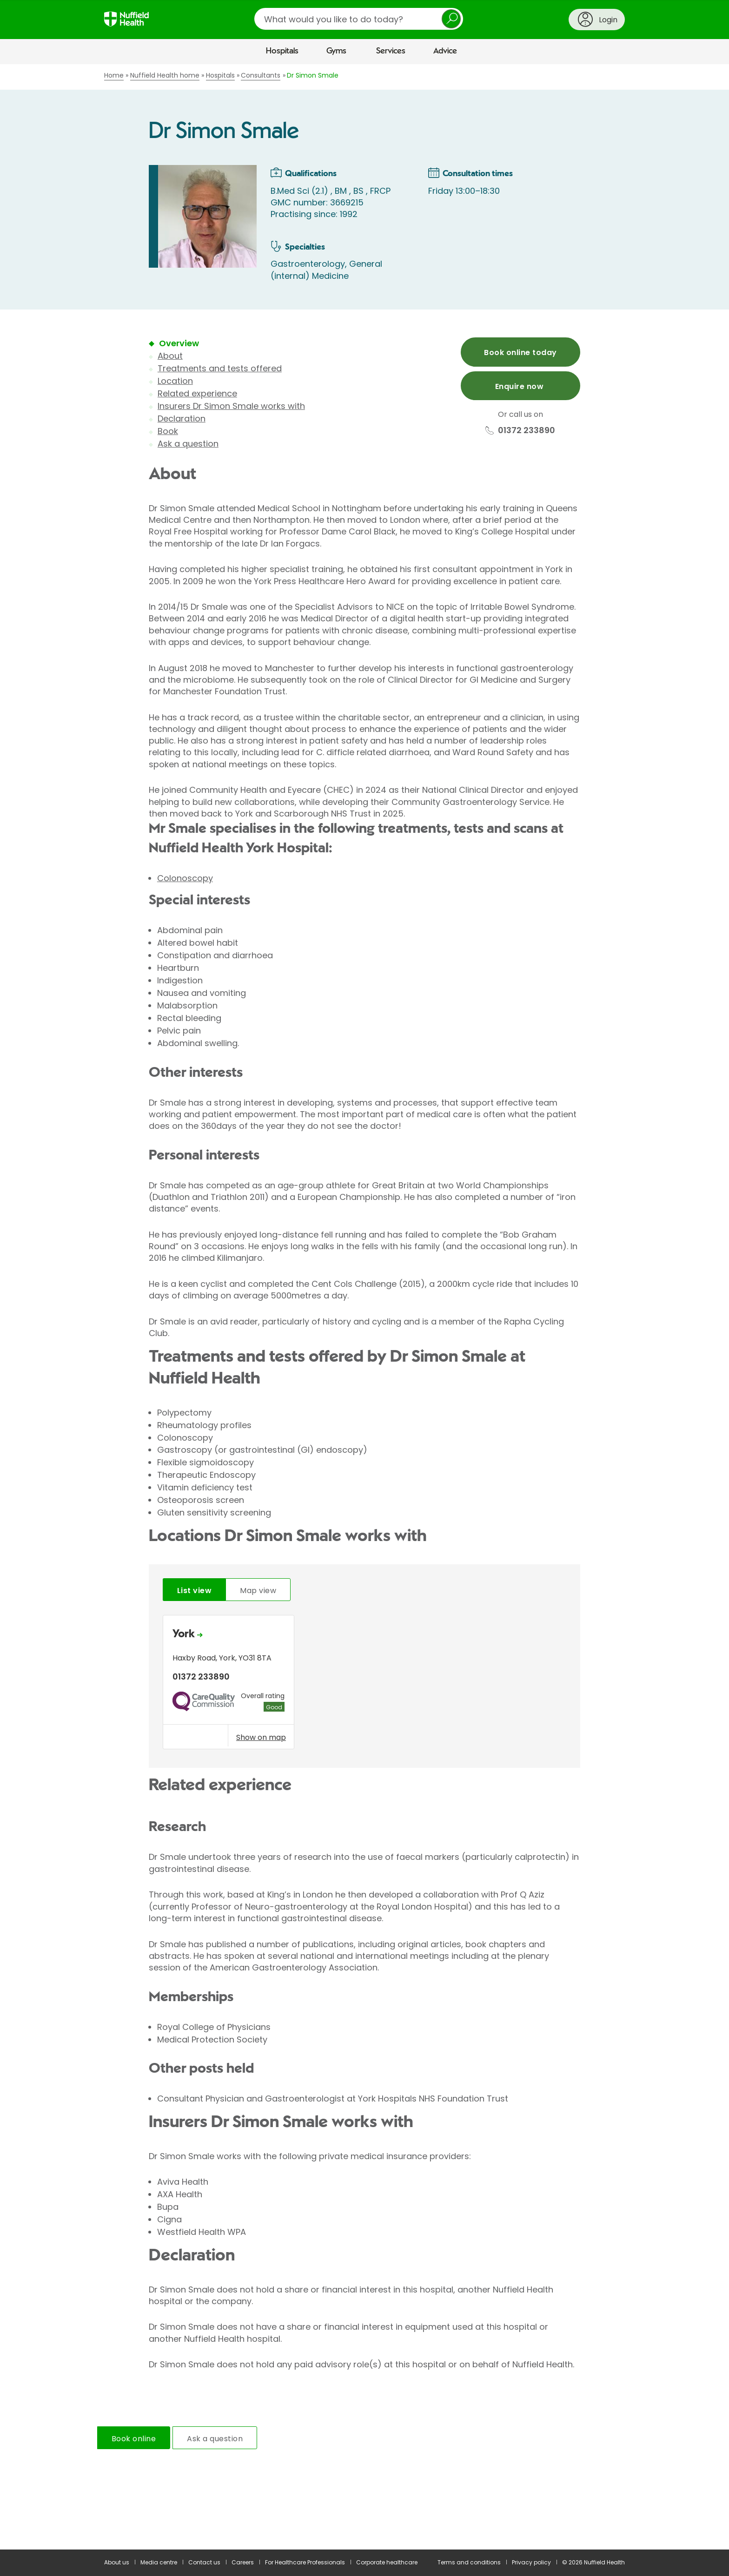  Describe the element at coordinates (358, 19) in the screenshot. I see `[search]` at that location.